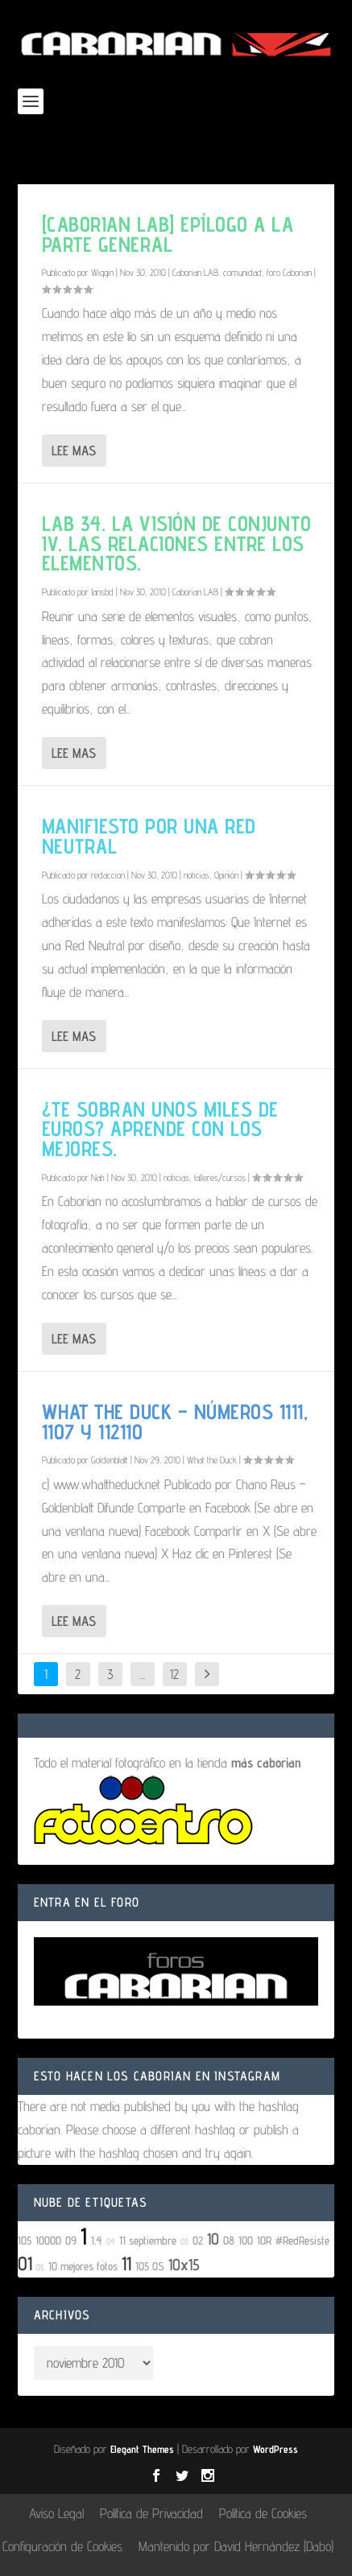 This screenshot has height=2576, width=352. What do you see at coordinates (195, 272) in the screenshot?
I see `Caborian LAB` at bounding box center [195, 272].